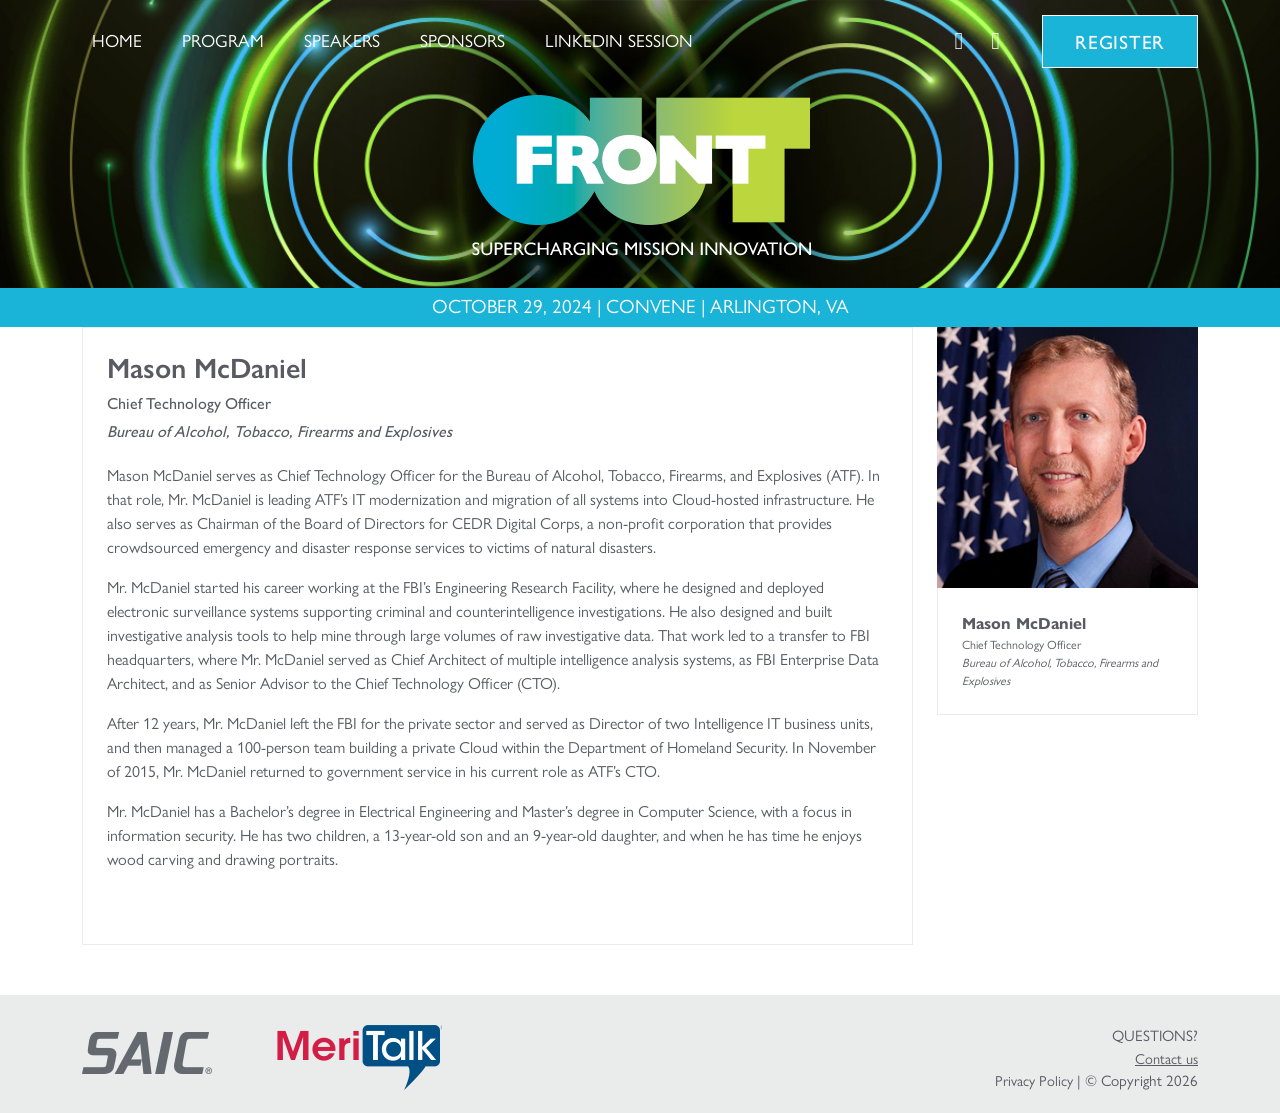 The width and height of the screenshot is (1280, 1113). What do you see at coordinates (117, 40) in the screenshot?
I see `Home` at bounding box center [117, 40].